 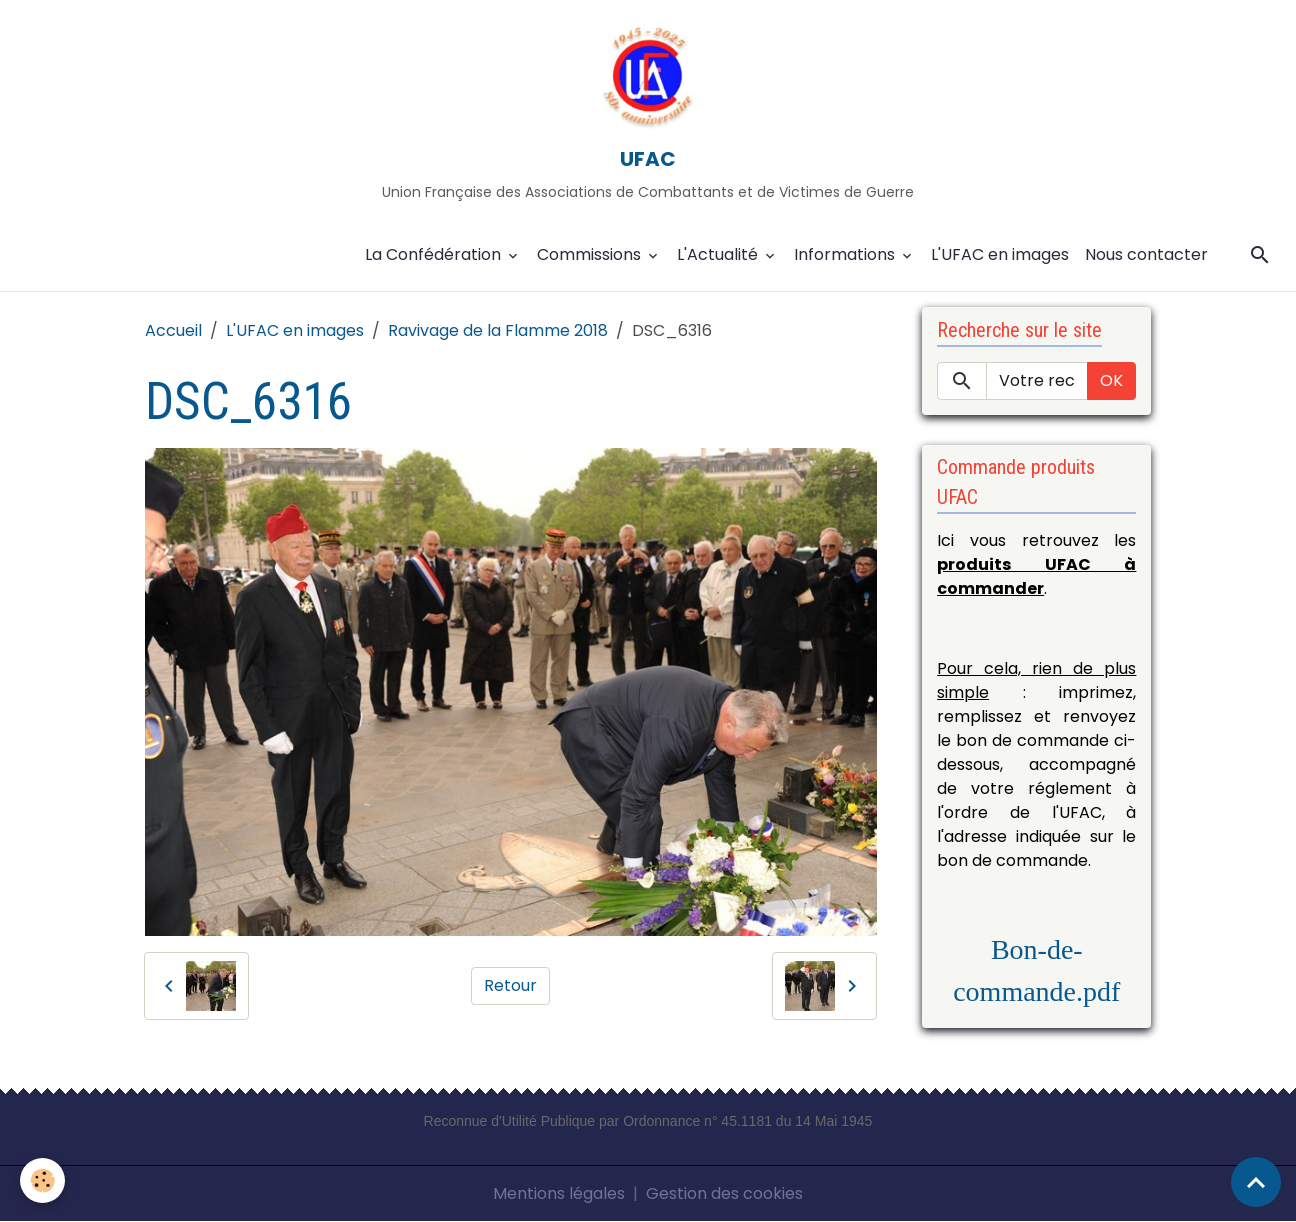 I want to click on [Scroll top], so click(x=1256, y=1182).